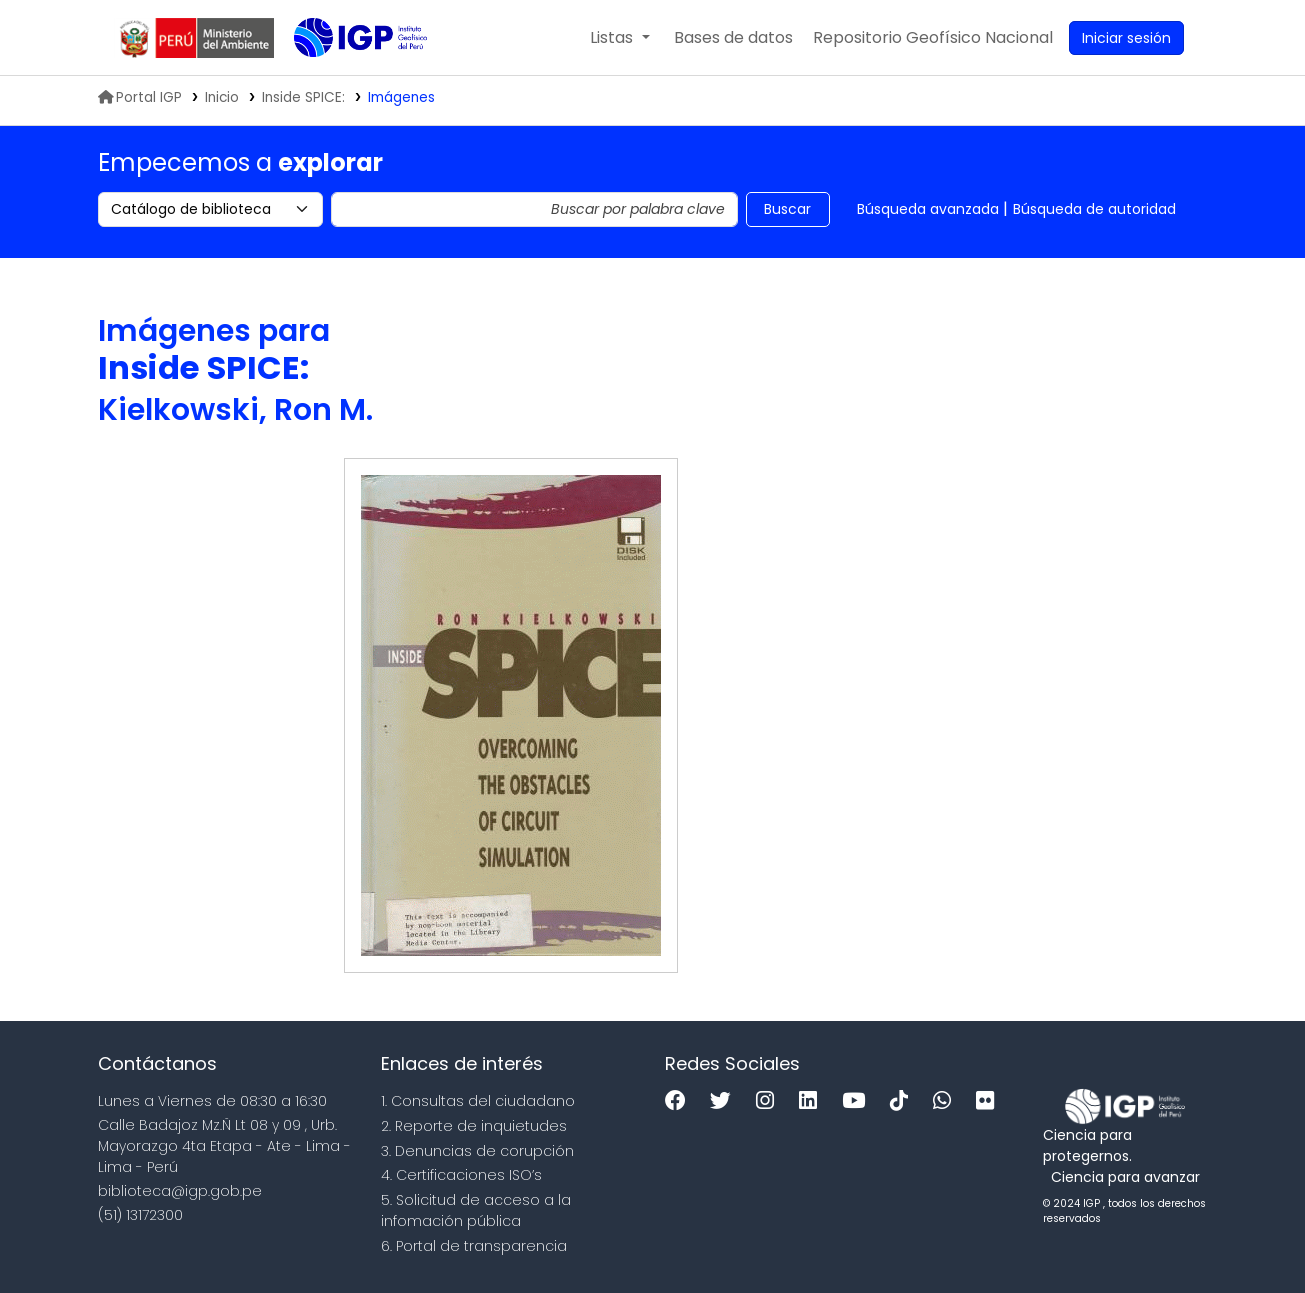  What do you see at coordinates (619, 38) in the screenshot?
I see `[button]` at bounding box center [619, 38].